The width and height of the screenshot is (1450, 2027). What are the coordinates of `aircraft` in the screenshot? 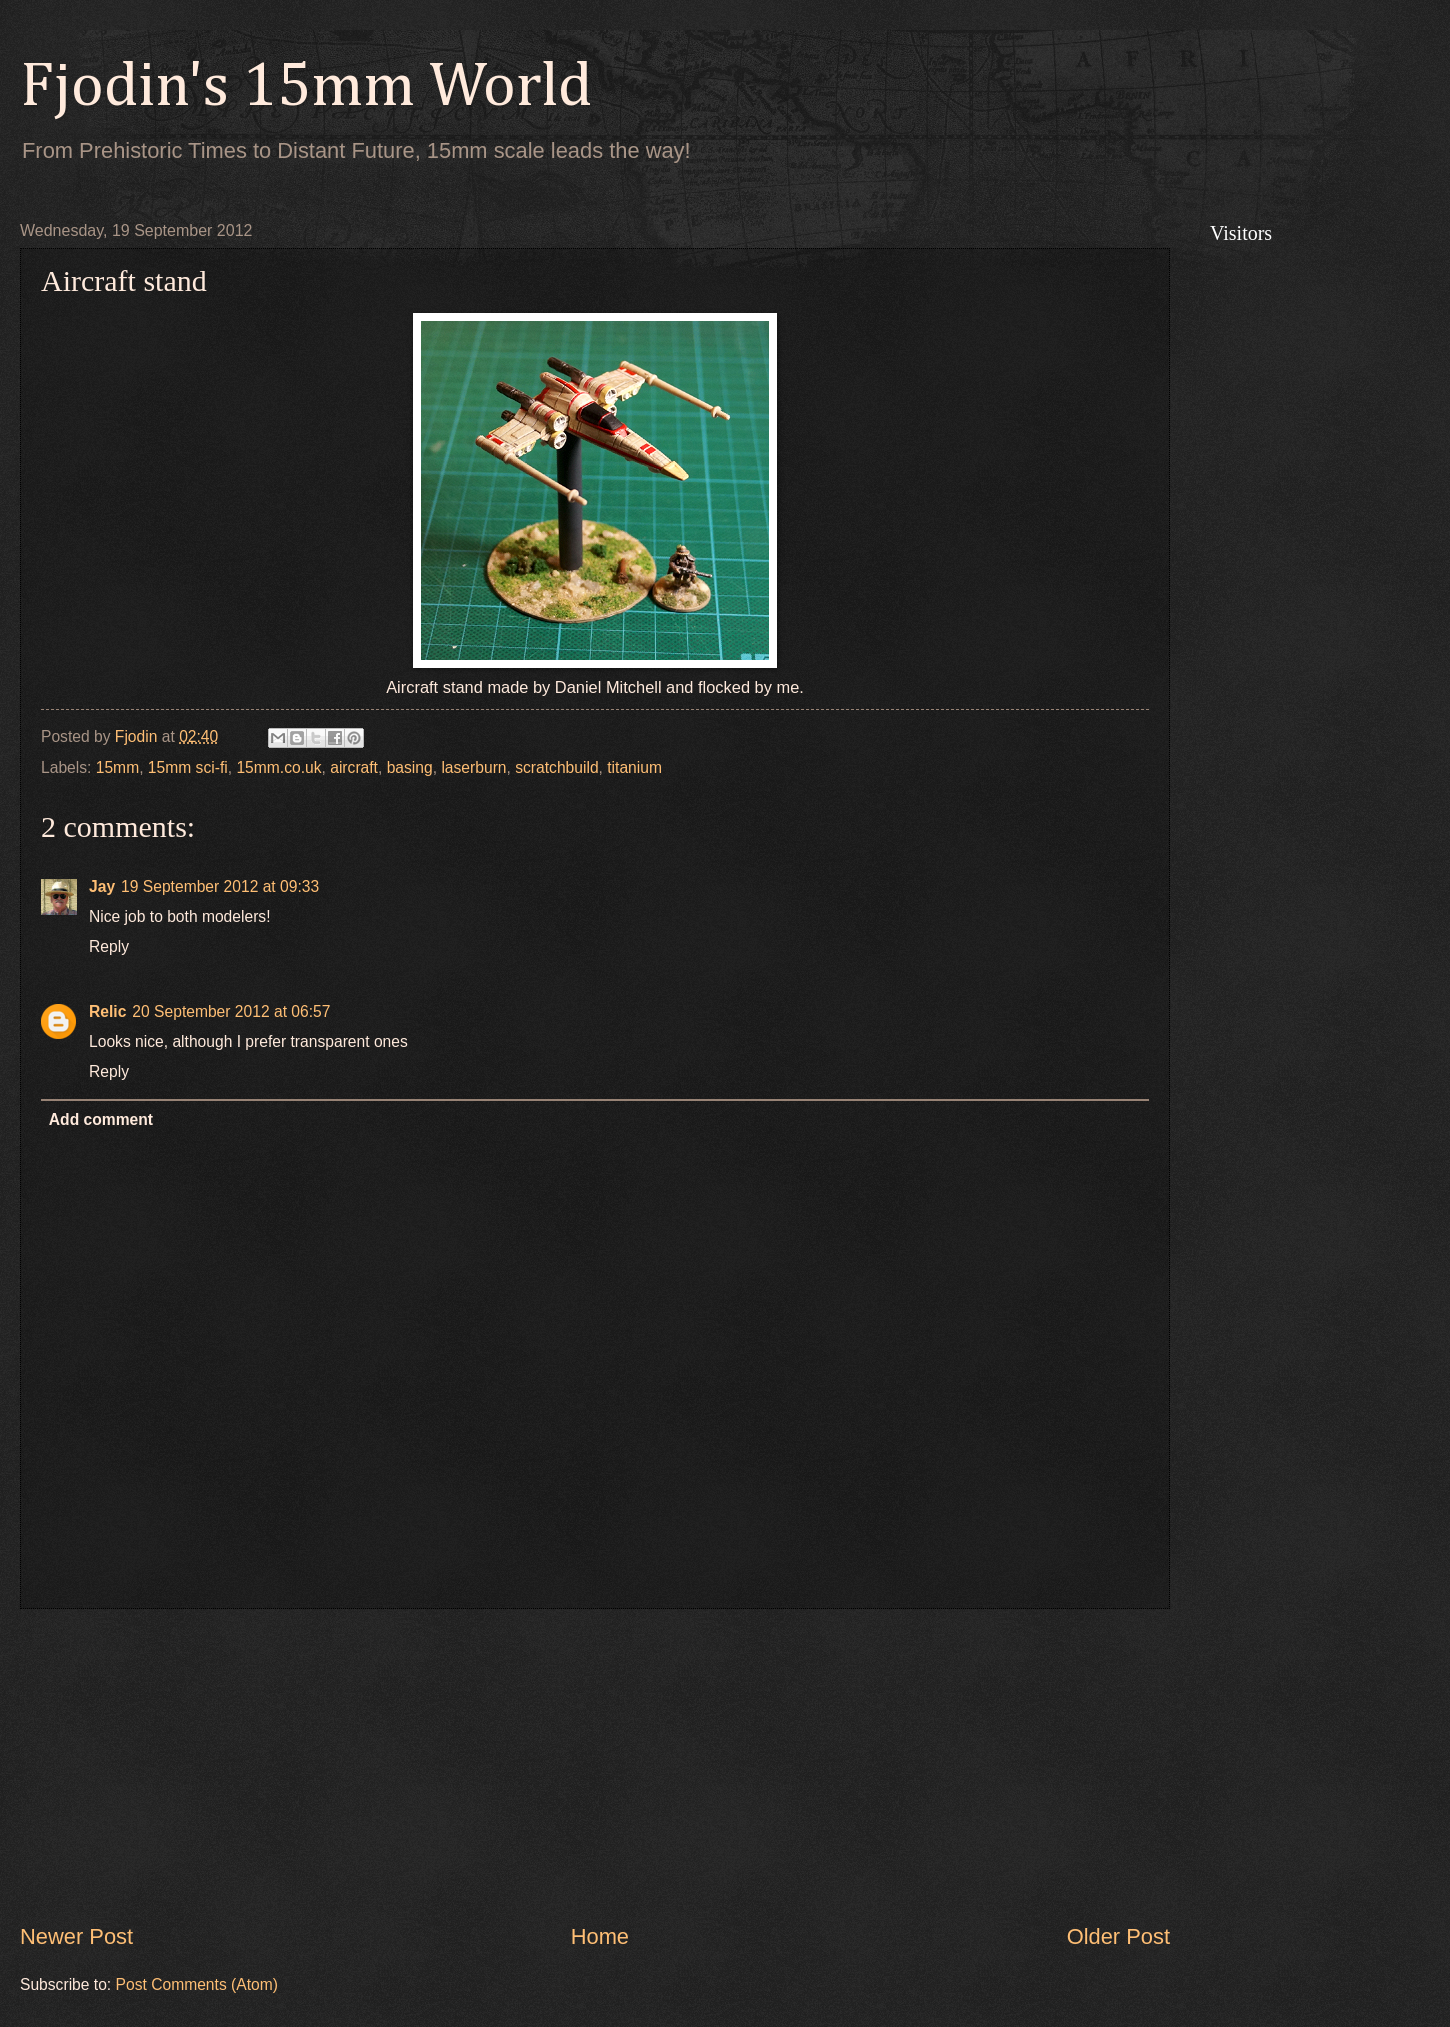 It's located at (354, 767).